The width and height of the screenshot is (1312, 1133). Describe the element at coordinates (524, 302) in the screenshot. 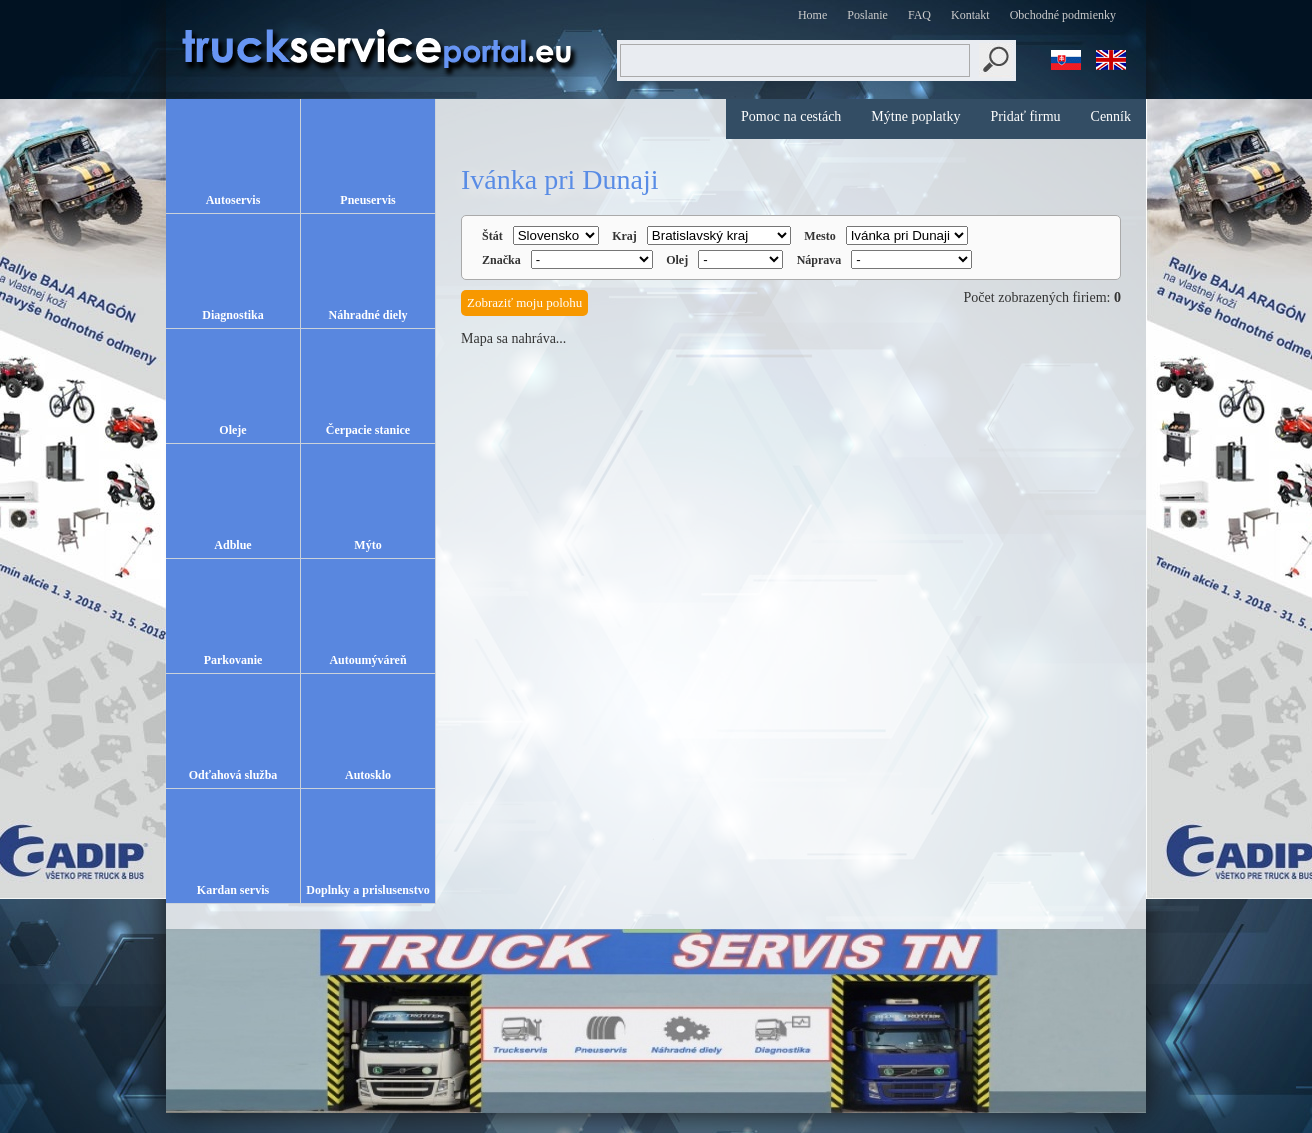

I see `Zobraziť moju polohu` at that location.